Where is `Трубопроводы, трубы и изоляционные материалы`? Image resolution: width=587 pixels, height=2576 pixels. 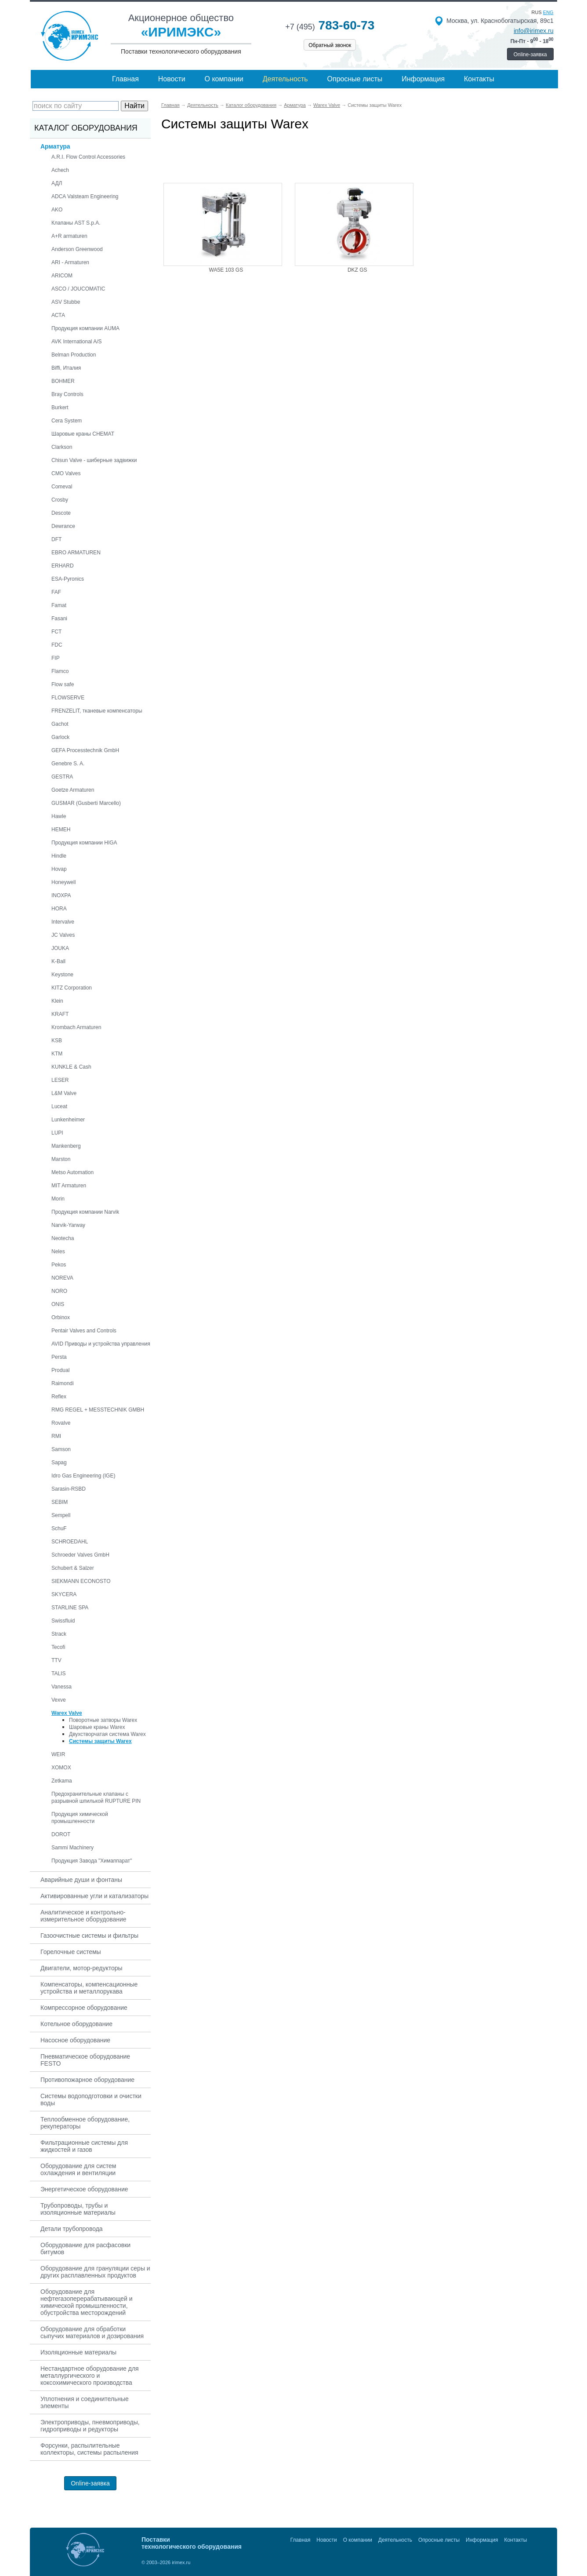
Трубопроводы, трубы и изоляционные материалы is located at coordinates (78, 2209).